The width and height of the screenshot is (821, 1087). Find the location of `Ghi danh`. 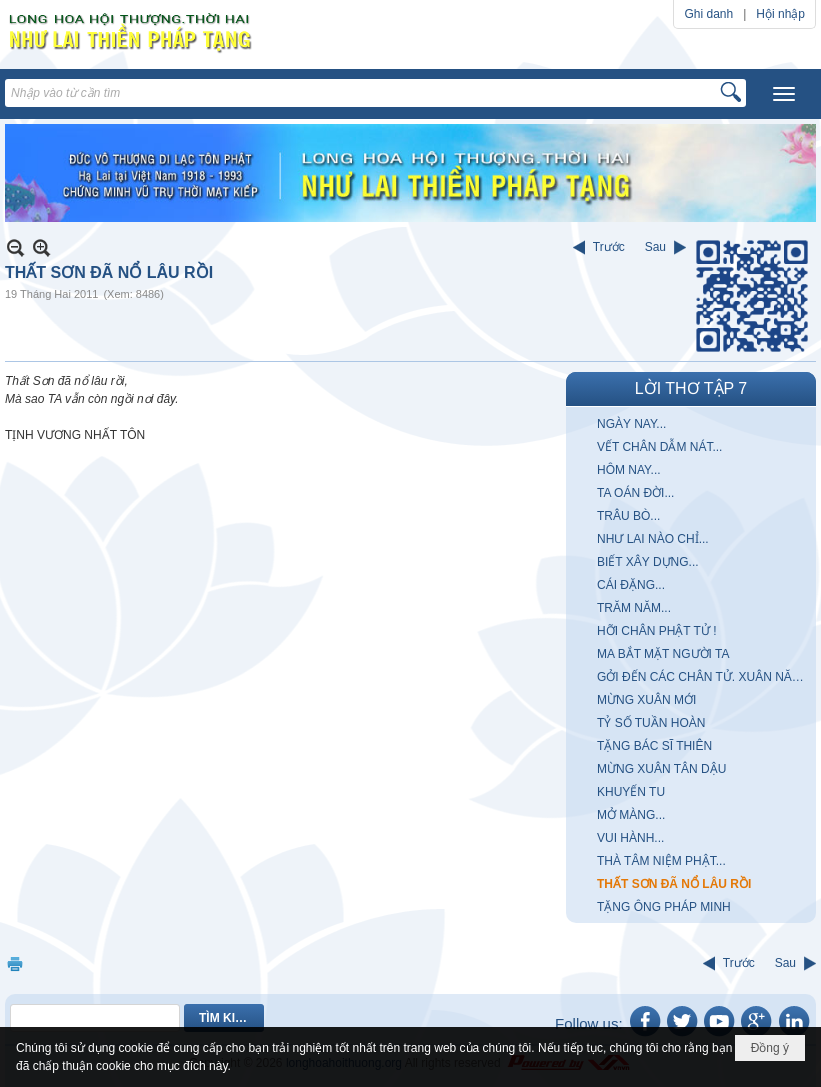

Ghi danh is located at coordinates (708, 14).